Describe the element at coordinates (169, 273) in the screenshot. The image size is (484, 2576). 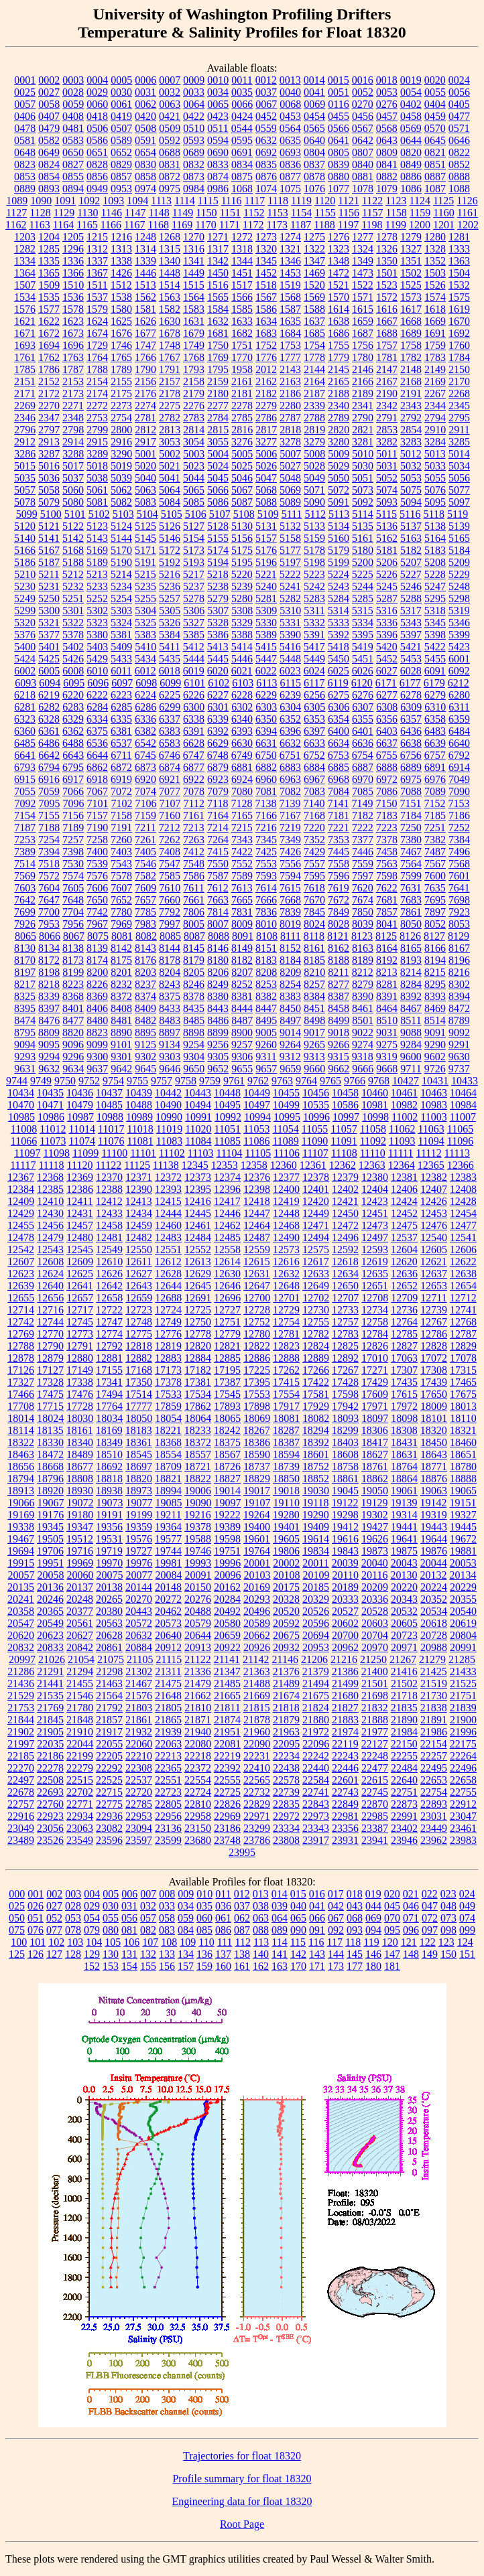
I see `1448` at that location.